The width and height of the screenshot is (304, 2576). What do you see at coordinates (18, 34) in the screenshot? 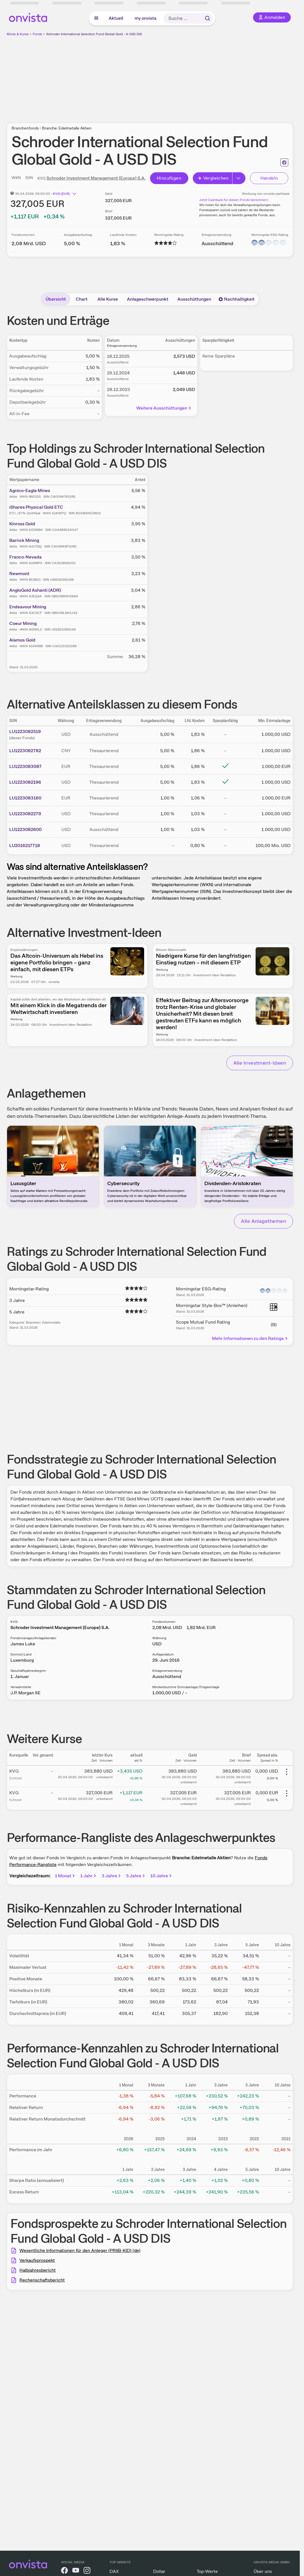
I see `Börse & Kurse` at bounding box center [18, 34].